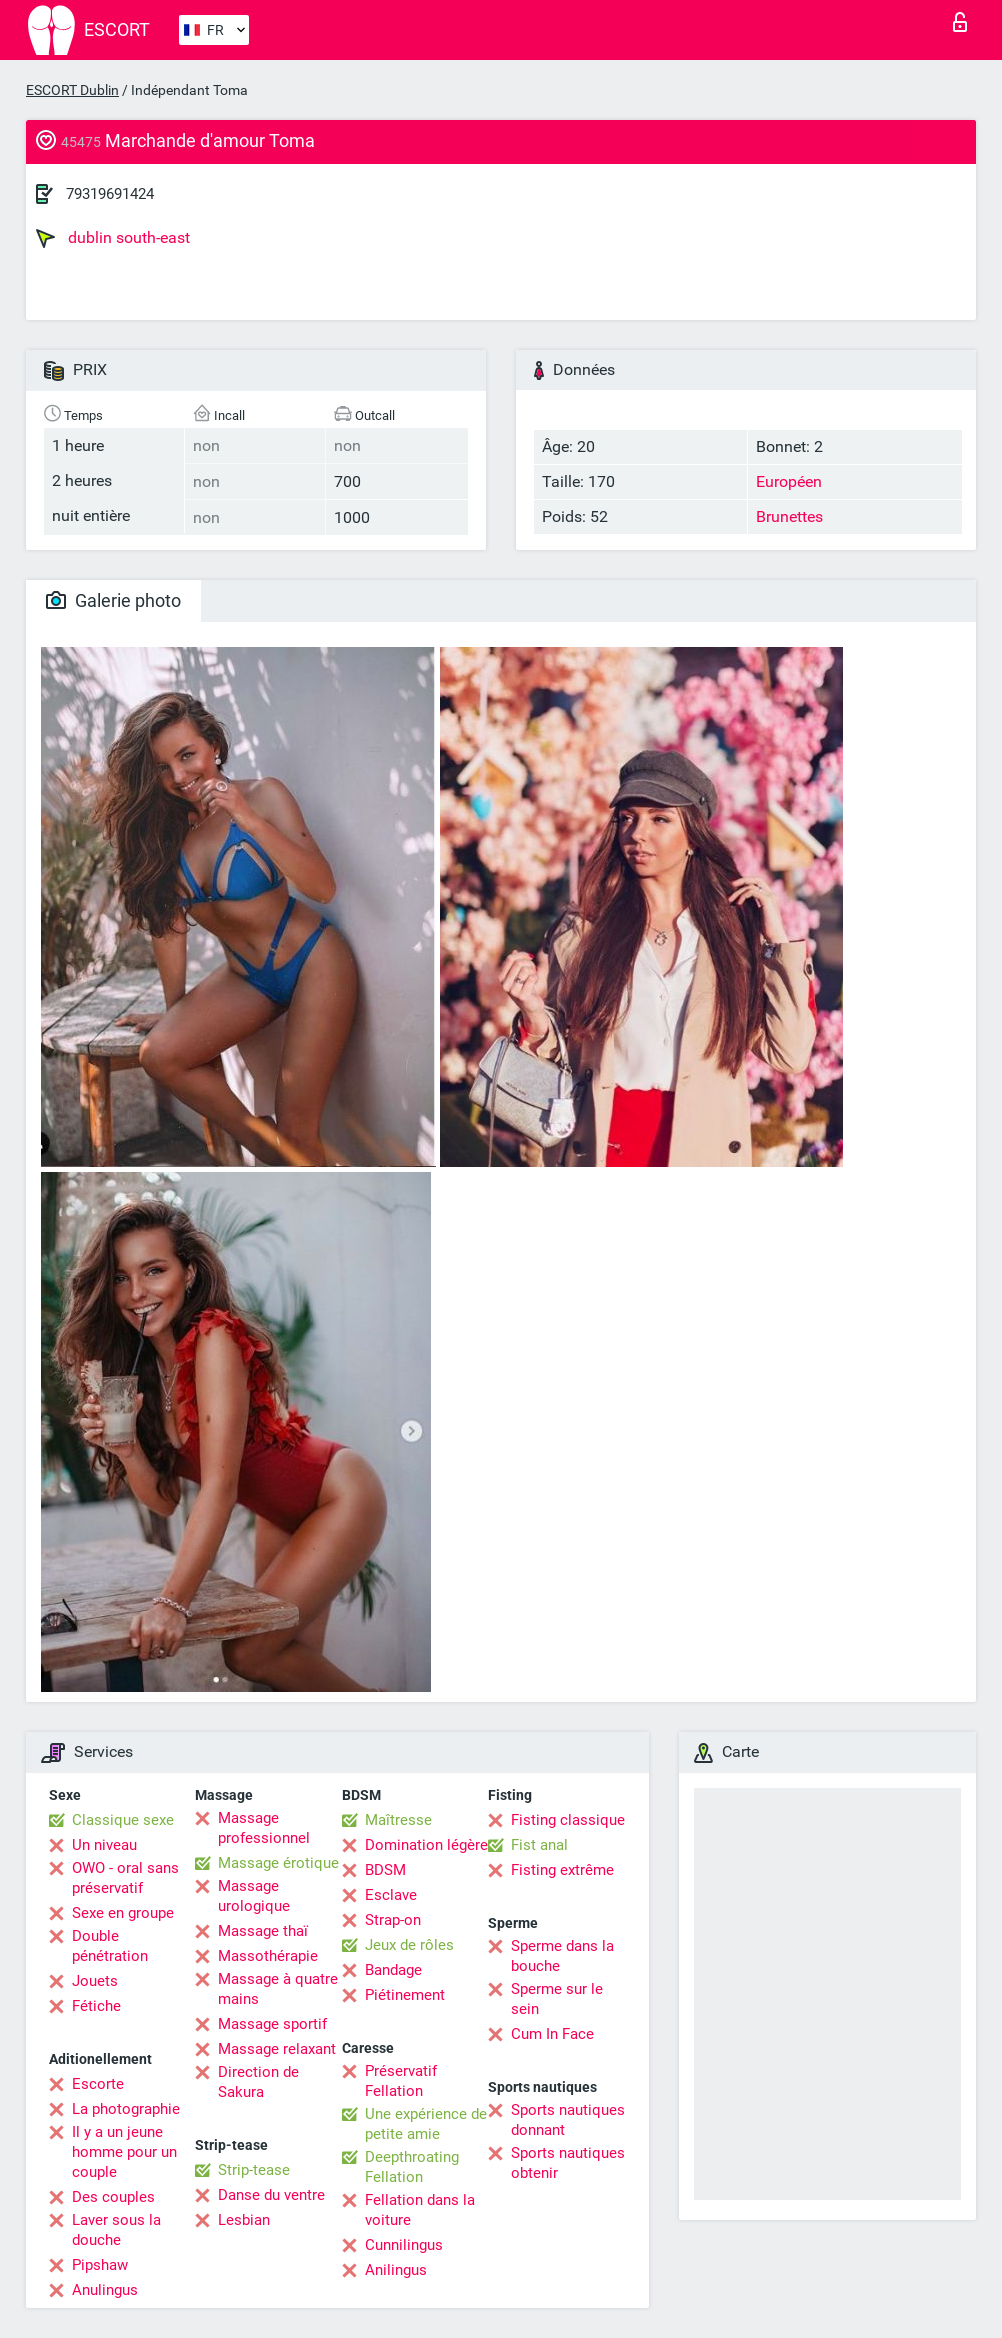  I want to click on Galerie photo, so click(113, 600).